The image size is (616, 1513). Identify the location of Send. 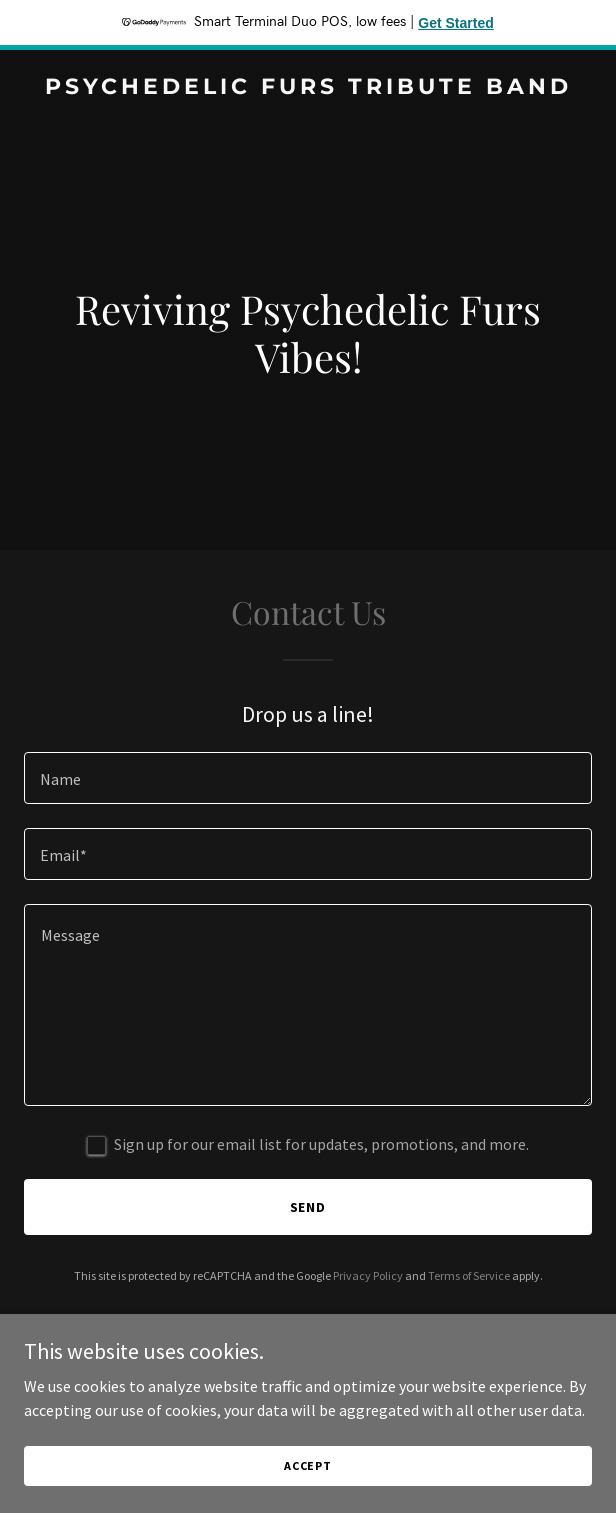
(308, 1207).